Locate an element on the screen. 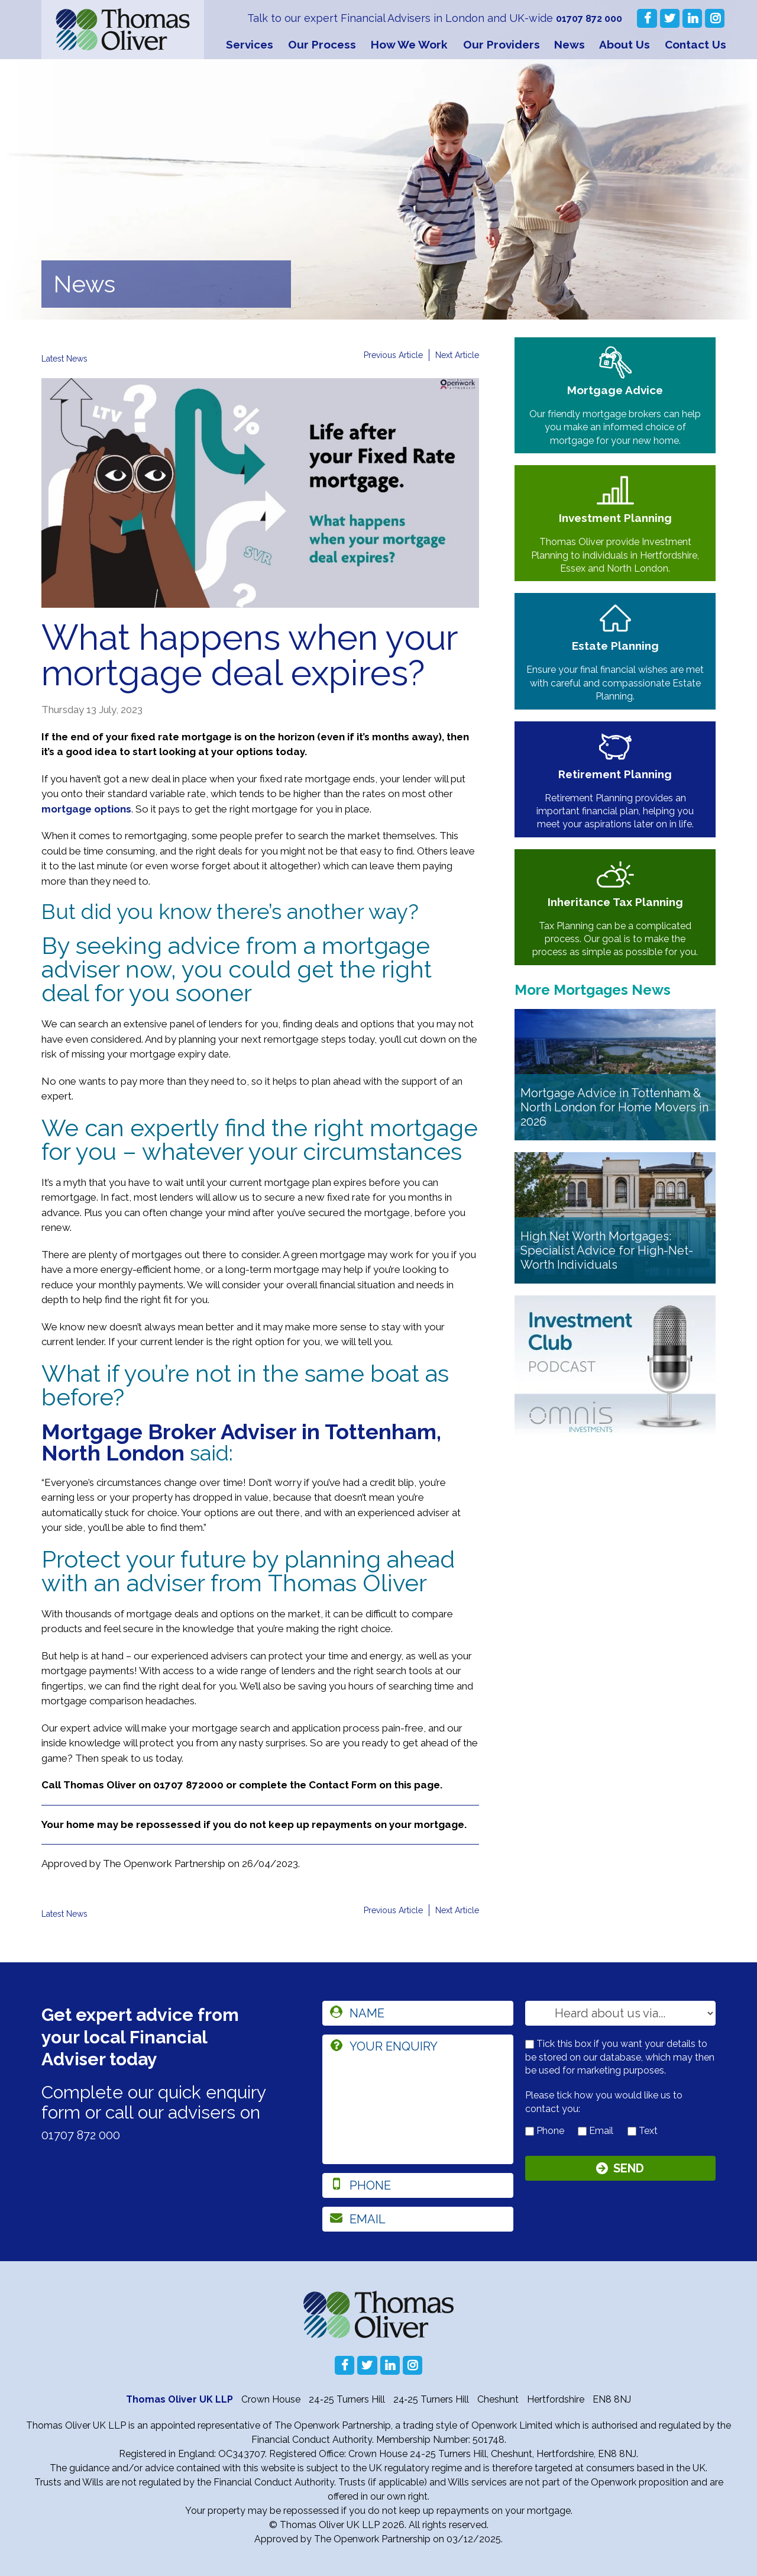  Services is located at coordinates (249, 44).